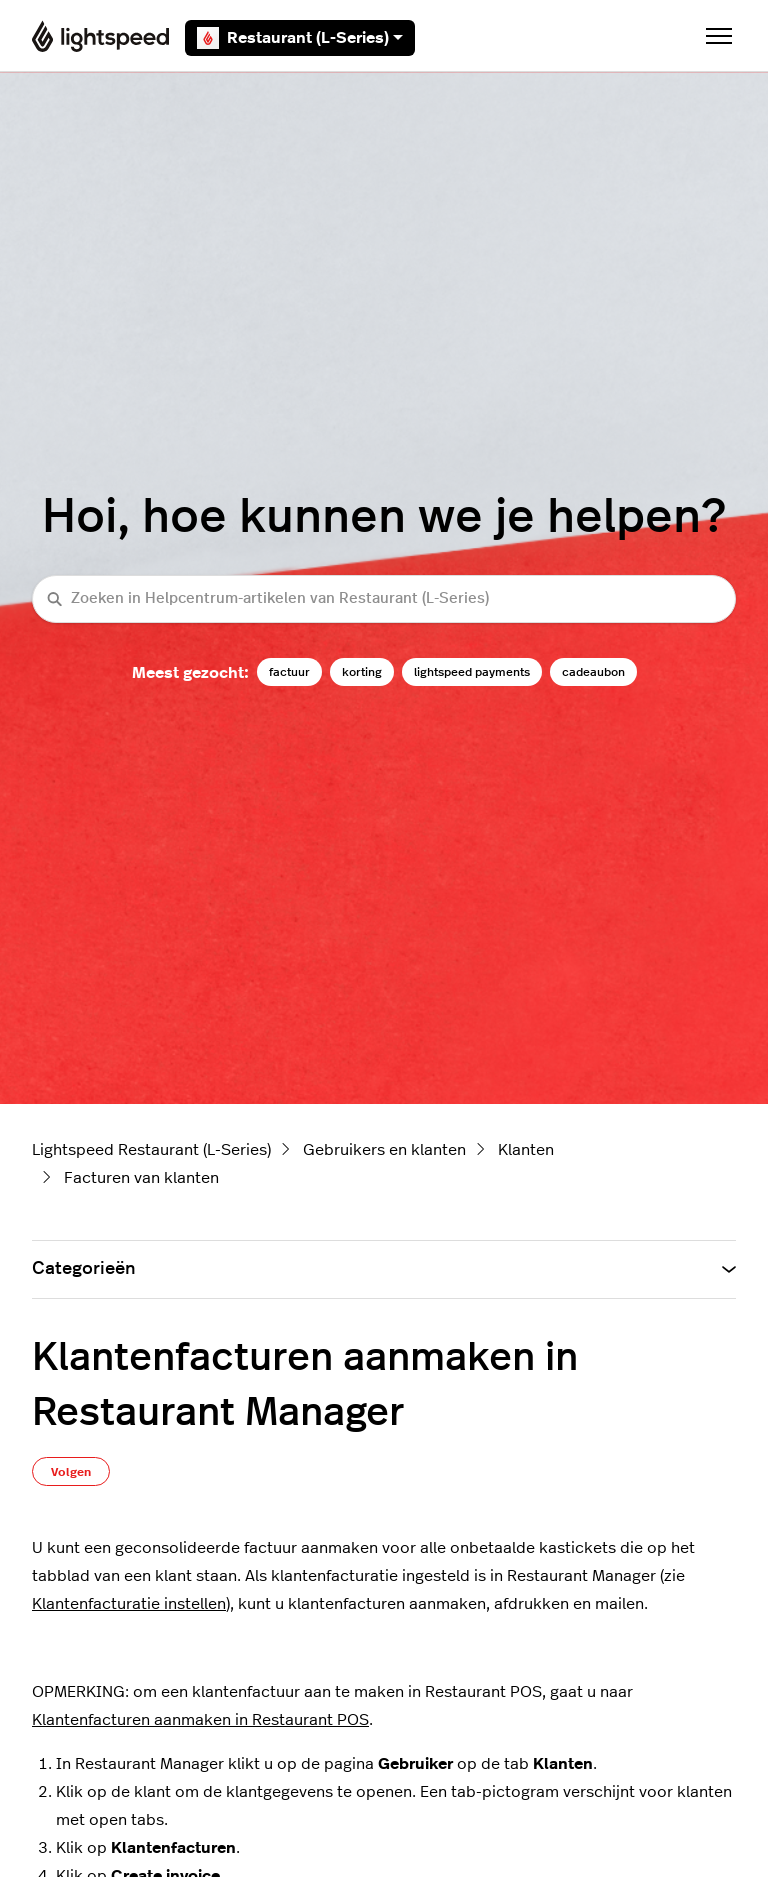  What do you see at coordinates (141, 1178) in the screenshot?
I see `Facturen van klanten` at bounding box center [141, 1178].